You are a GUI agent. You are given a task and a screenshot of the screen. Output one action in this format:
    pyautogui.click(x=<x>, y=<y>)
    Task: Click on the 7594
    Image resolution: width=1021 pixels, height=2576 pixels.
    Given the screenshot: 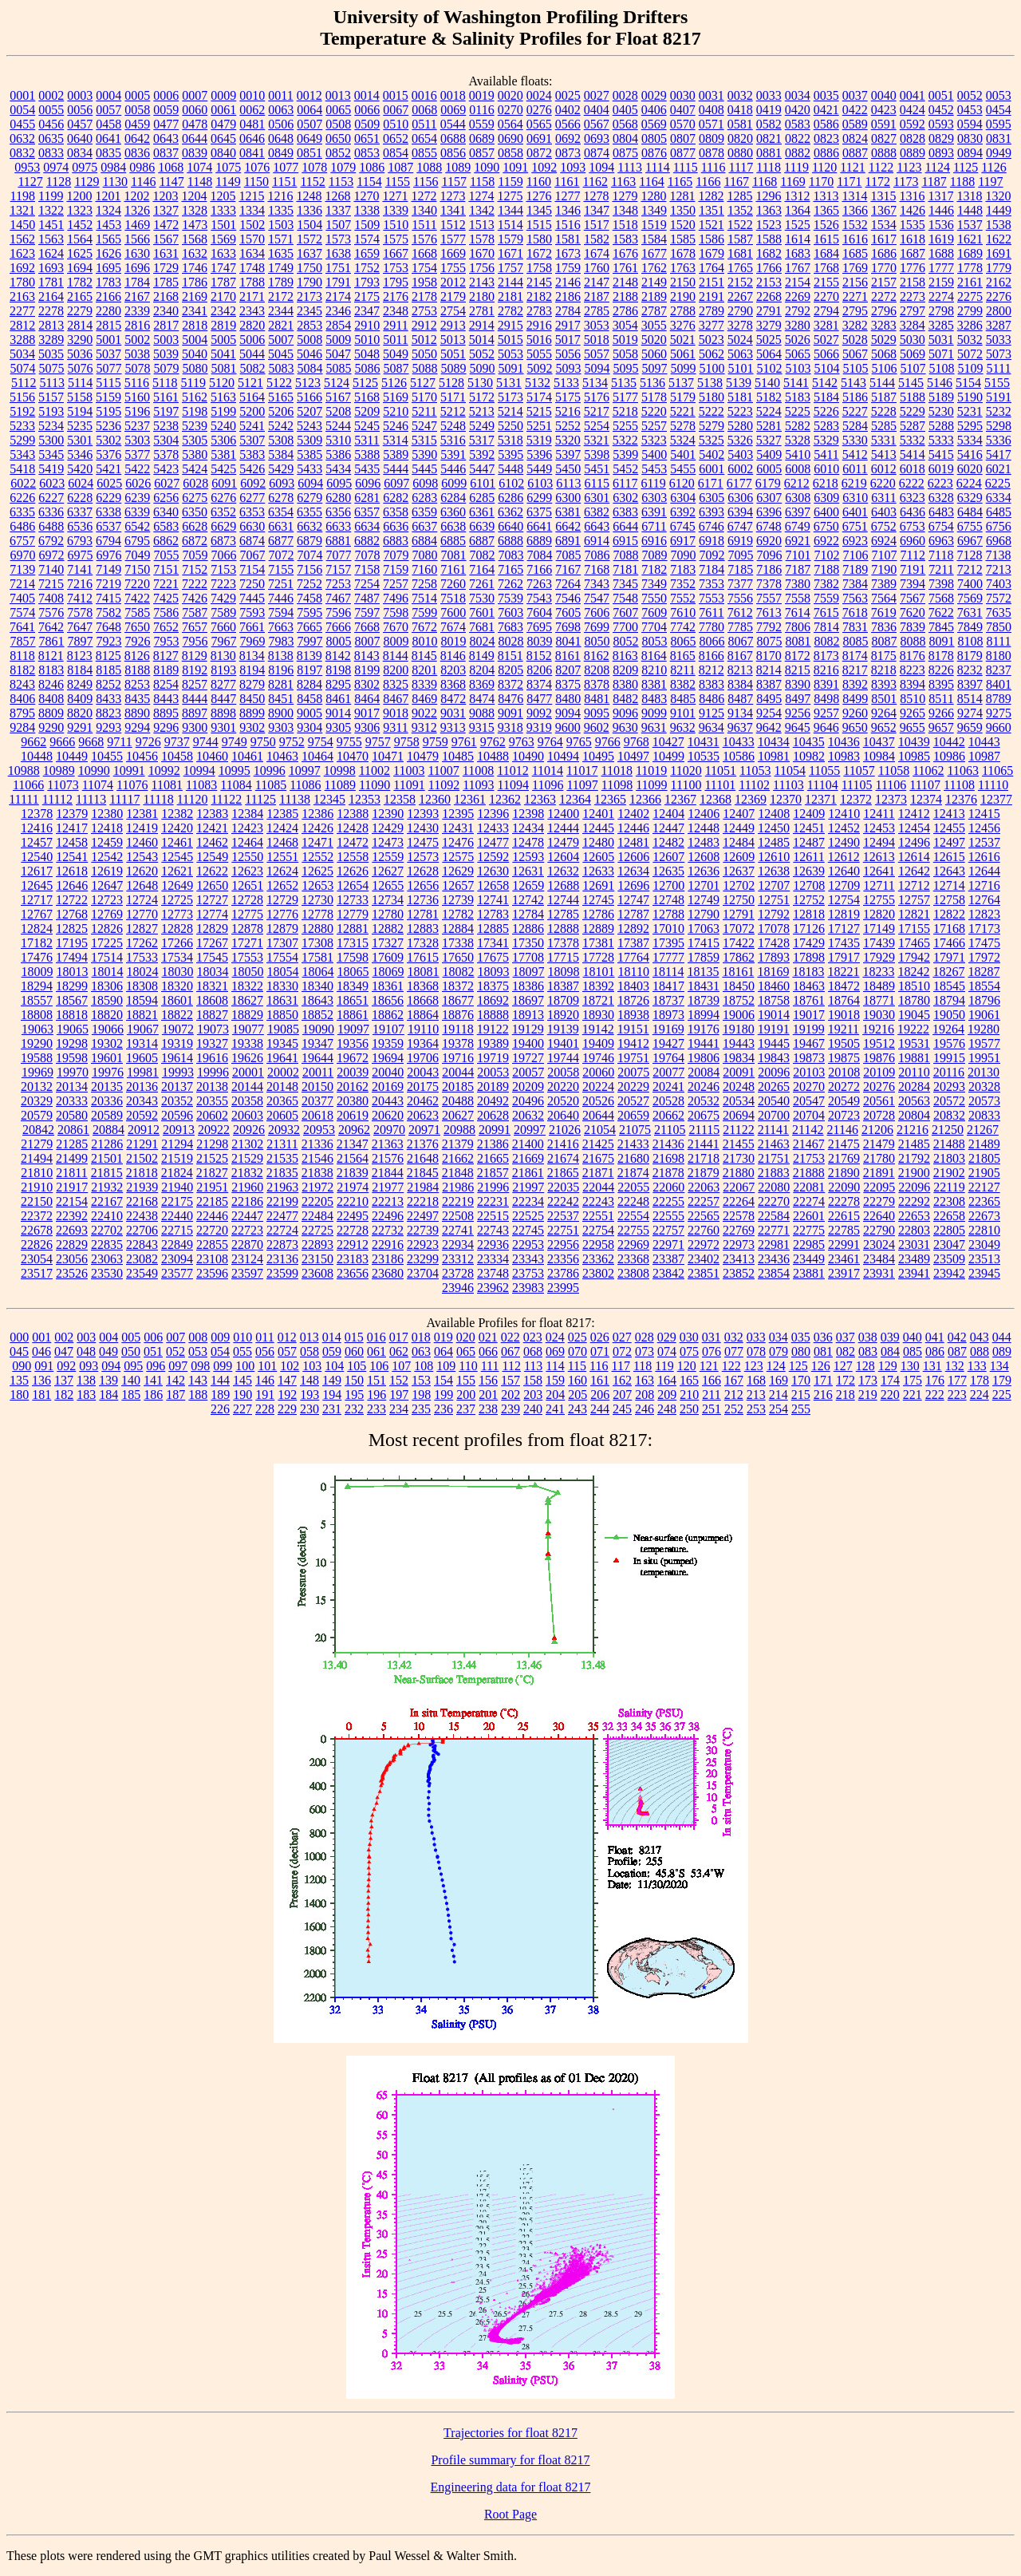 What is the action you would take?
    pyautogui.click(x=281, y=612)
    